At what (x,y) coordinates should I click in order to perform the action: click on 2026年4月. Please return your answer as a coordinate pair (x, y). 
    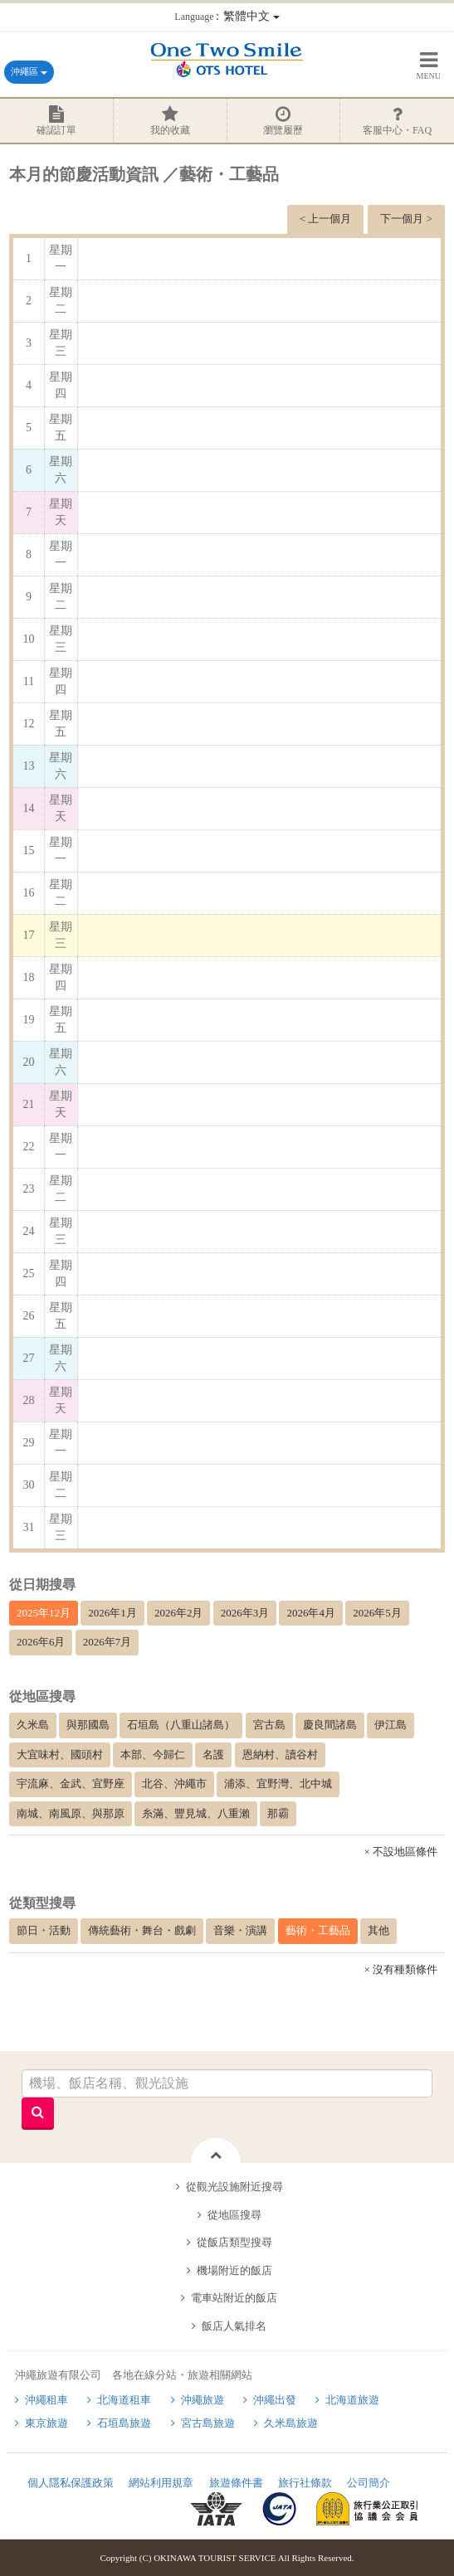
    Looking at the image, I should click on (310, 1612).